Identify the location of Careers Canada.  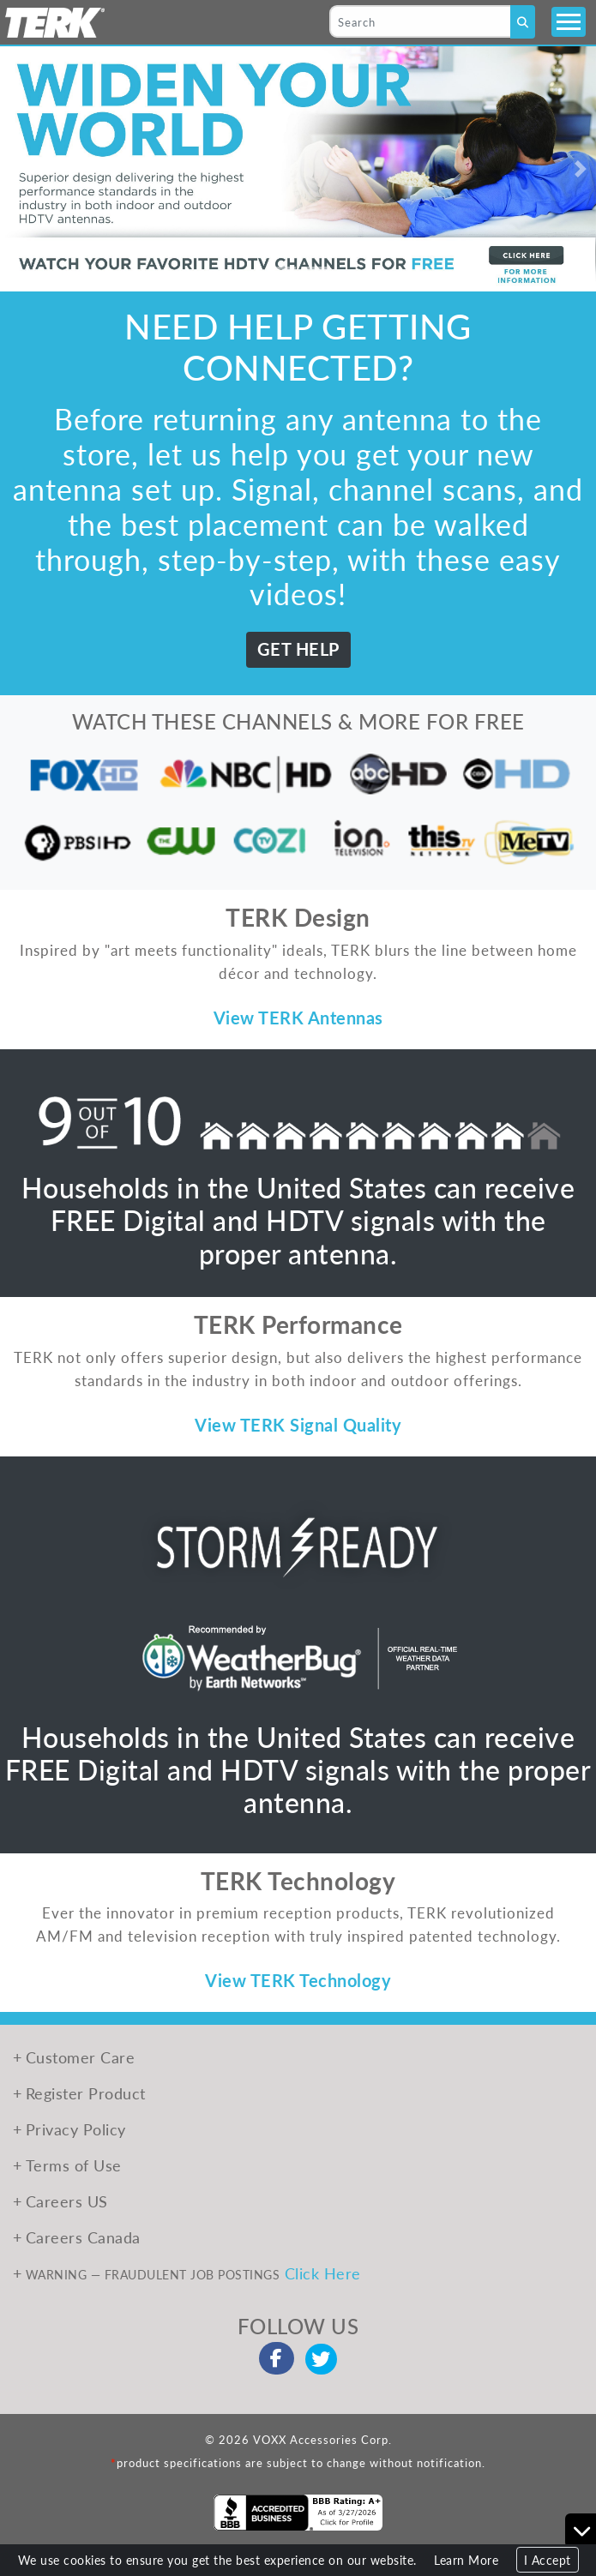
(83, 2237).